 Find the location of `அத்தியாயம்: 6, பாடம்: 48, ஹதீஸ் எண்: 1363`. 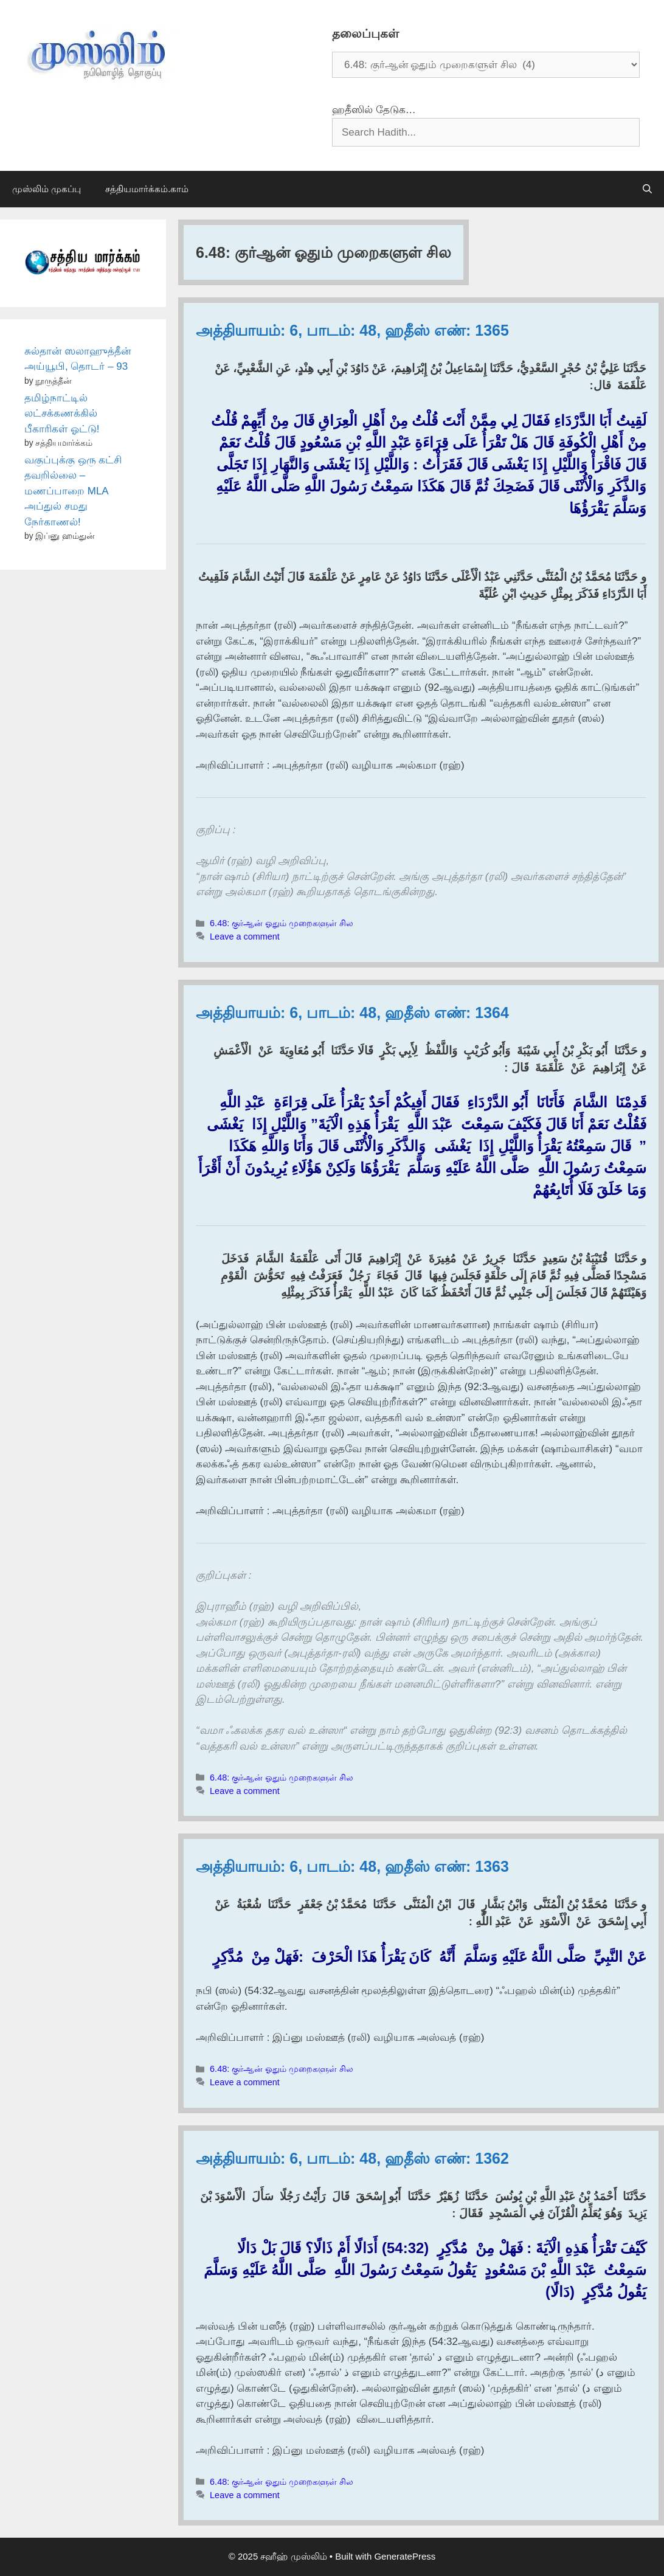

அத்தியாயம்: 6, பாடம்: 48, ஹதீஸ் எண்: 1363 is located at coordinates (352, 1866).